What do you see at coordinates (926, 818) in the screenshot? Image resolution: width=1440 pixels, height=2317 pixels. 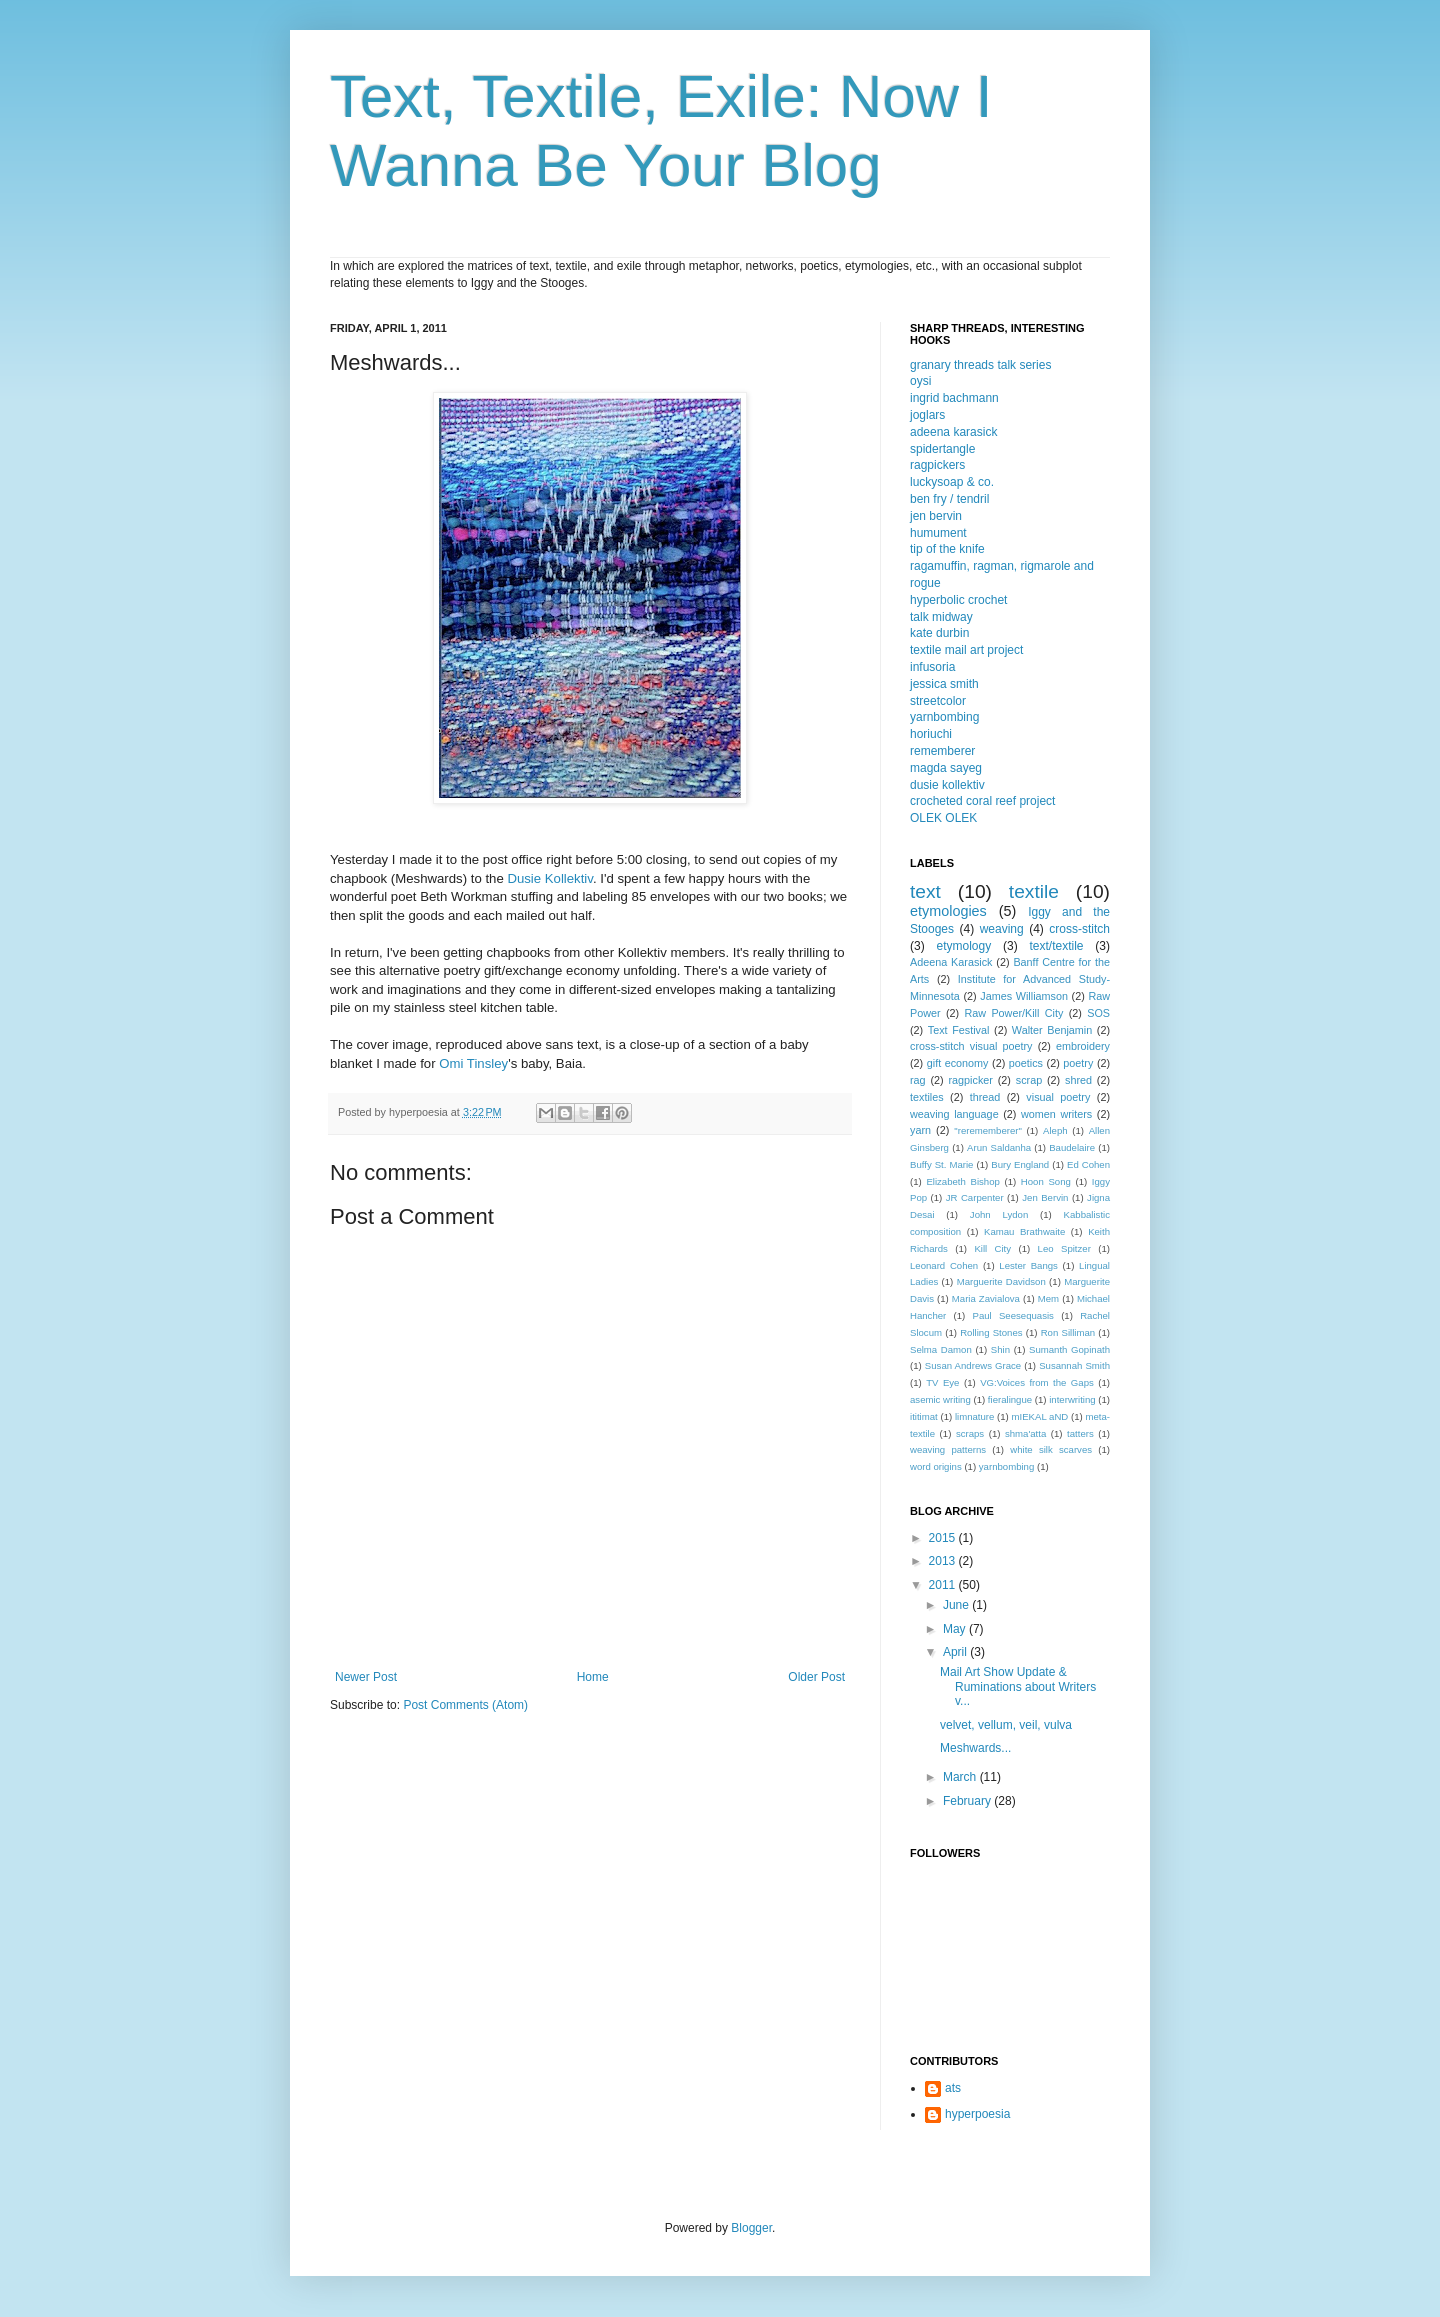 I see `OLEK` at bounding box center [926, 818].